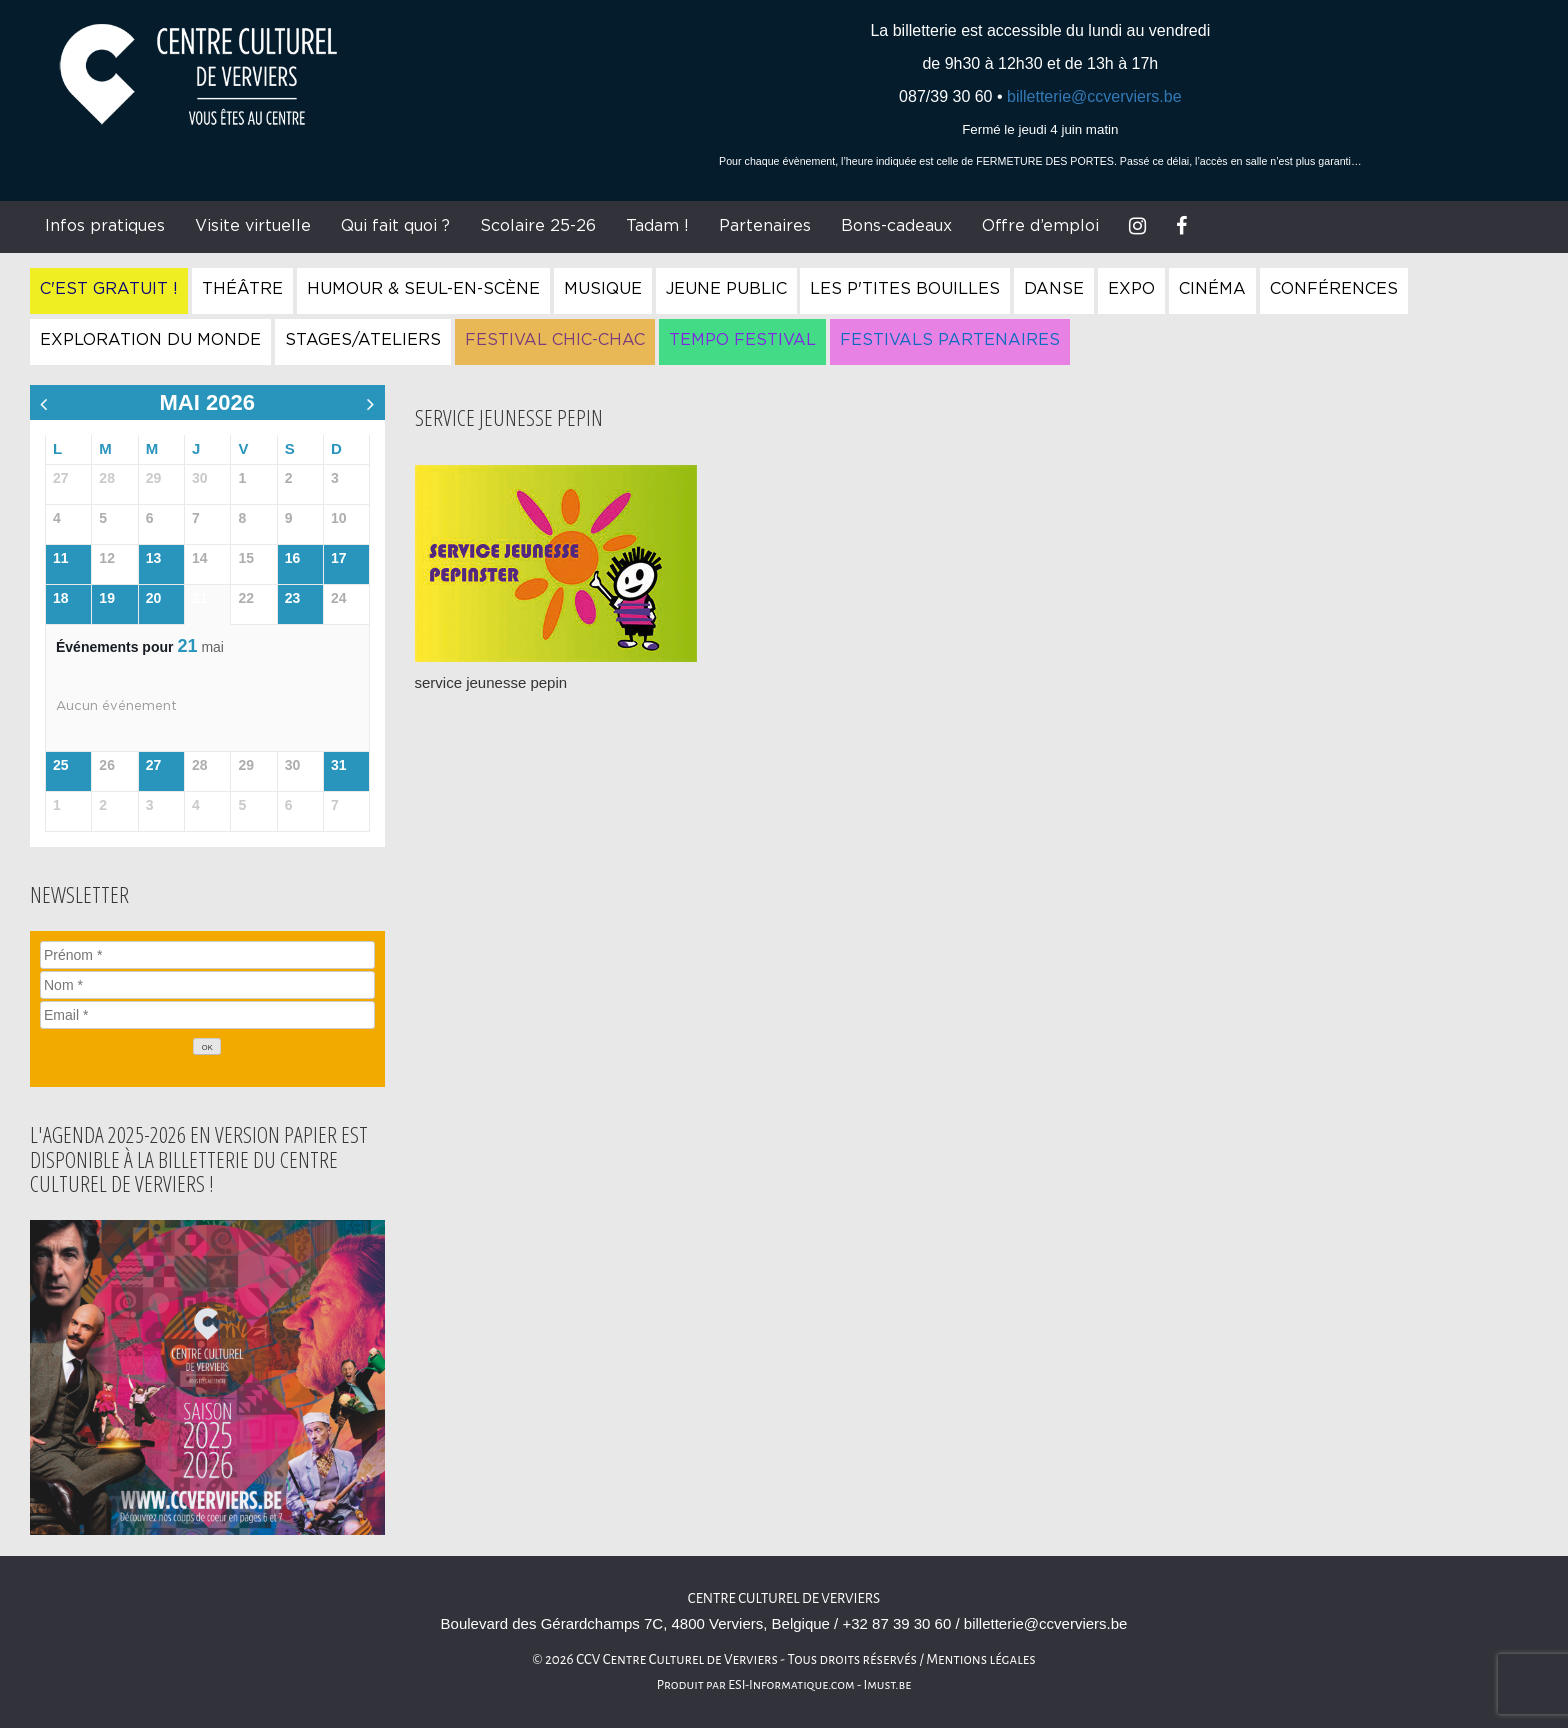 The height and width of the screenshot is (1728, 1568). I want to click on 18, so click(61, 598).